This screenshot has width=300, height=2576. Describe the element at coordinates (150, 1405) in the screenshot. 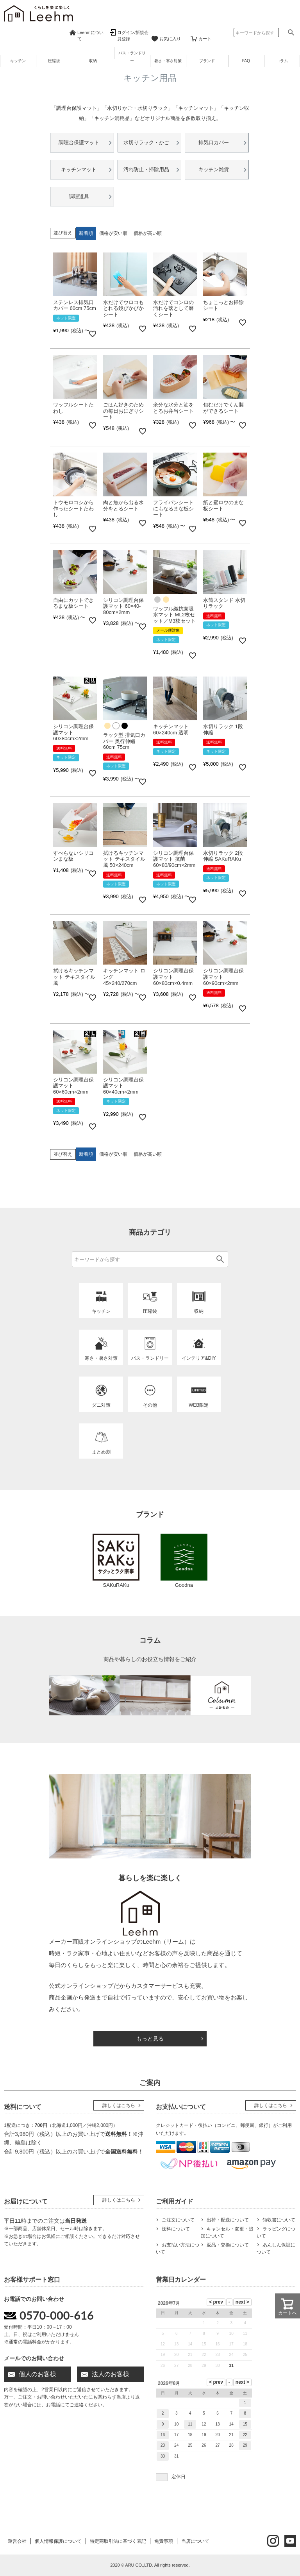

I see `その他` at that location.